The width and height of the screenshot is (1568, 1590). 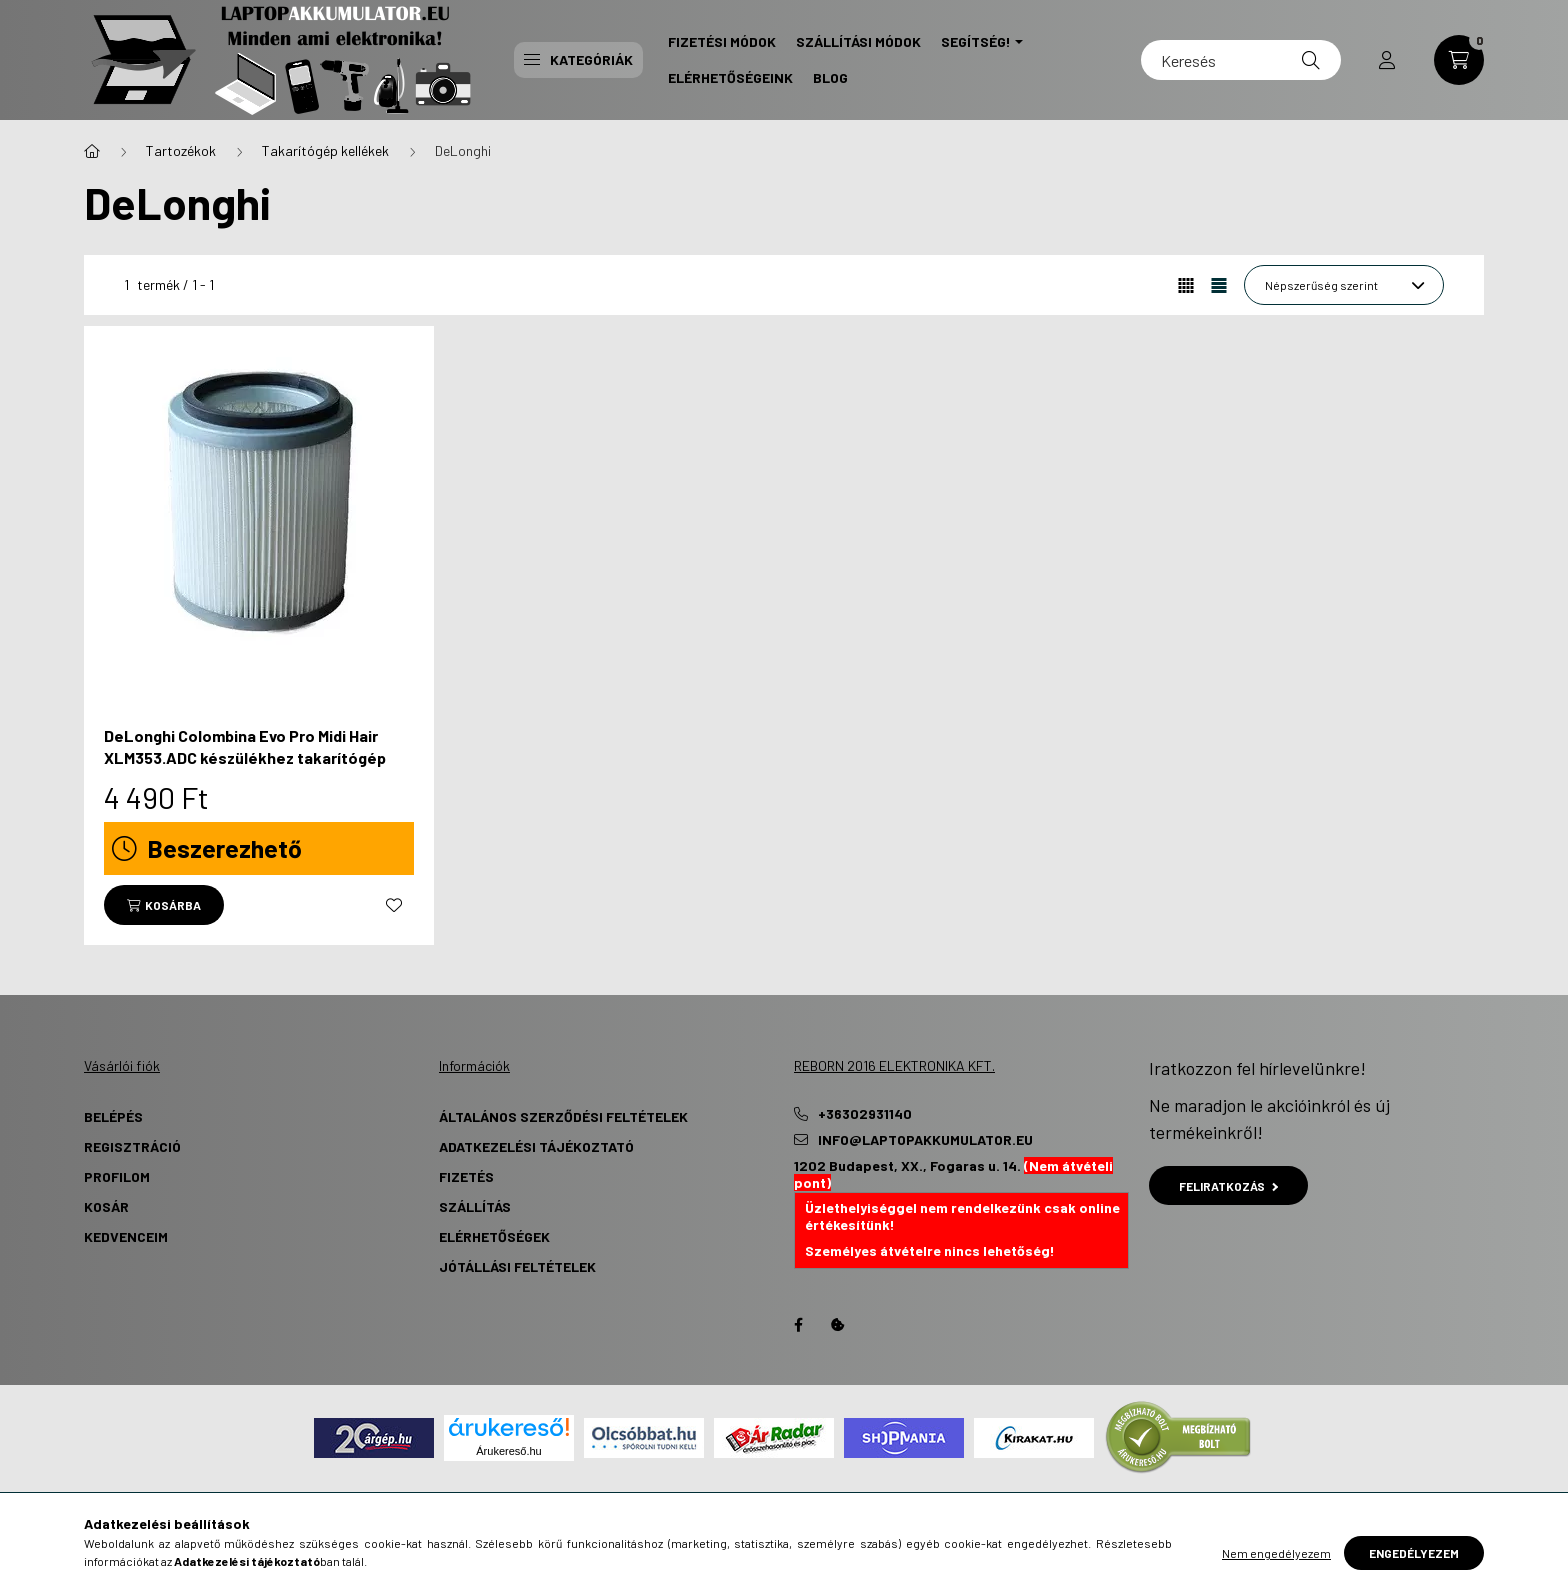 I want to click on Profilom, so click(x=117, y=1176).